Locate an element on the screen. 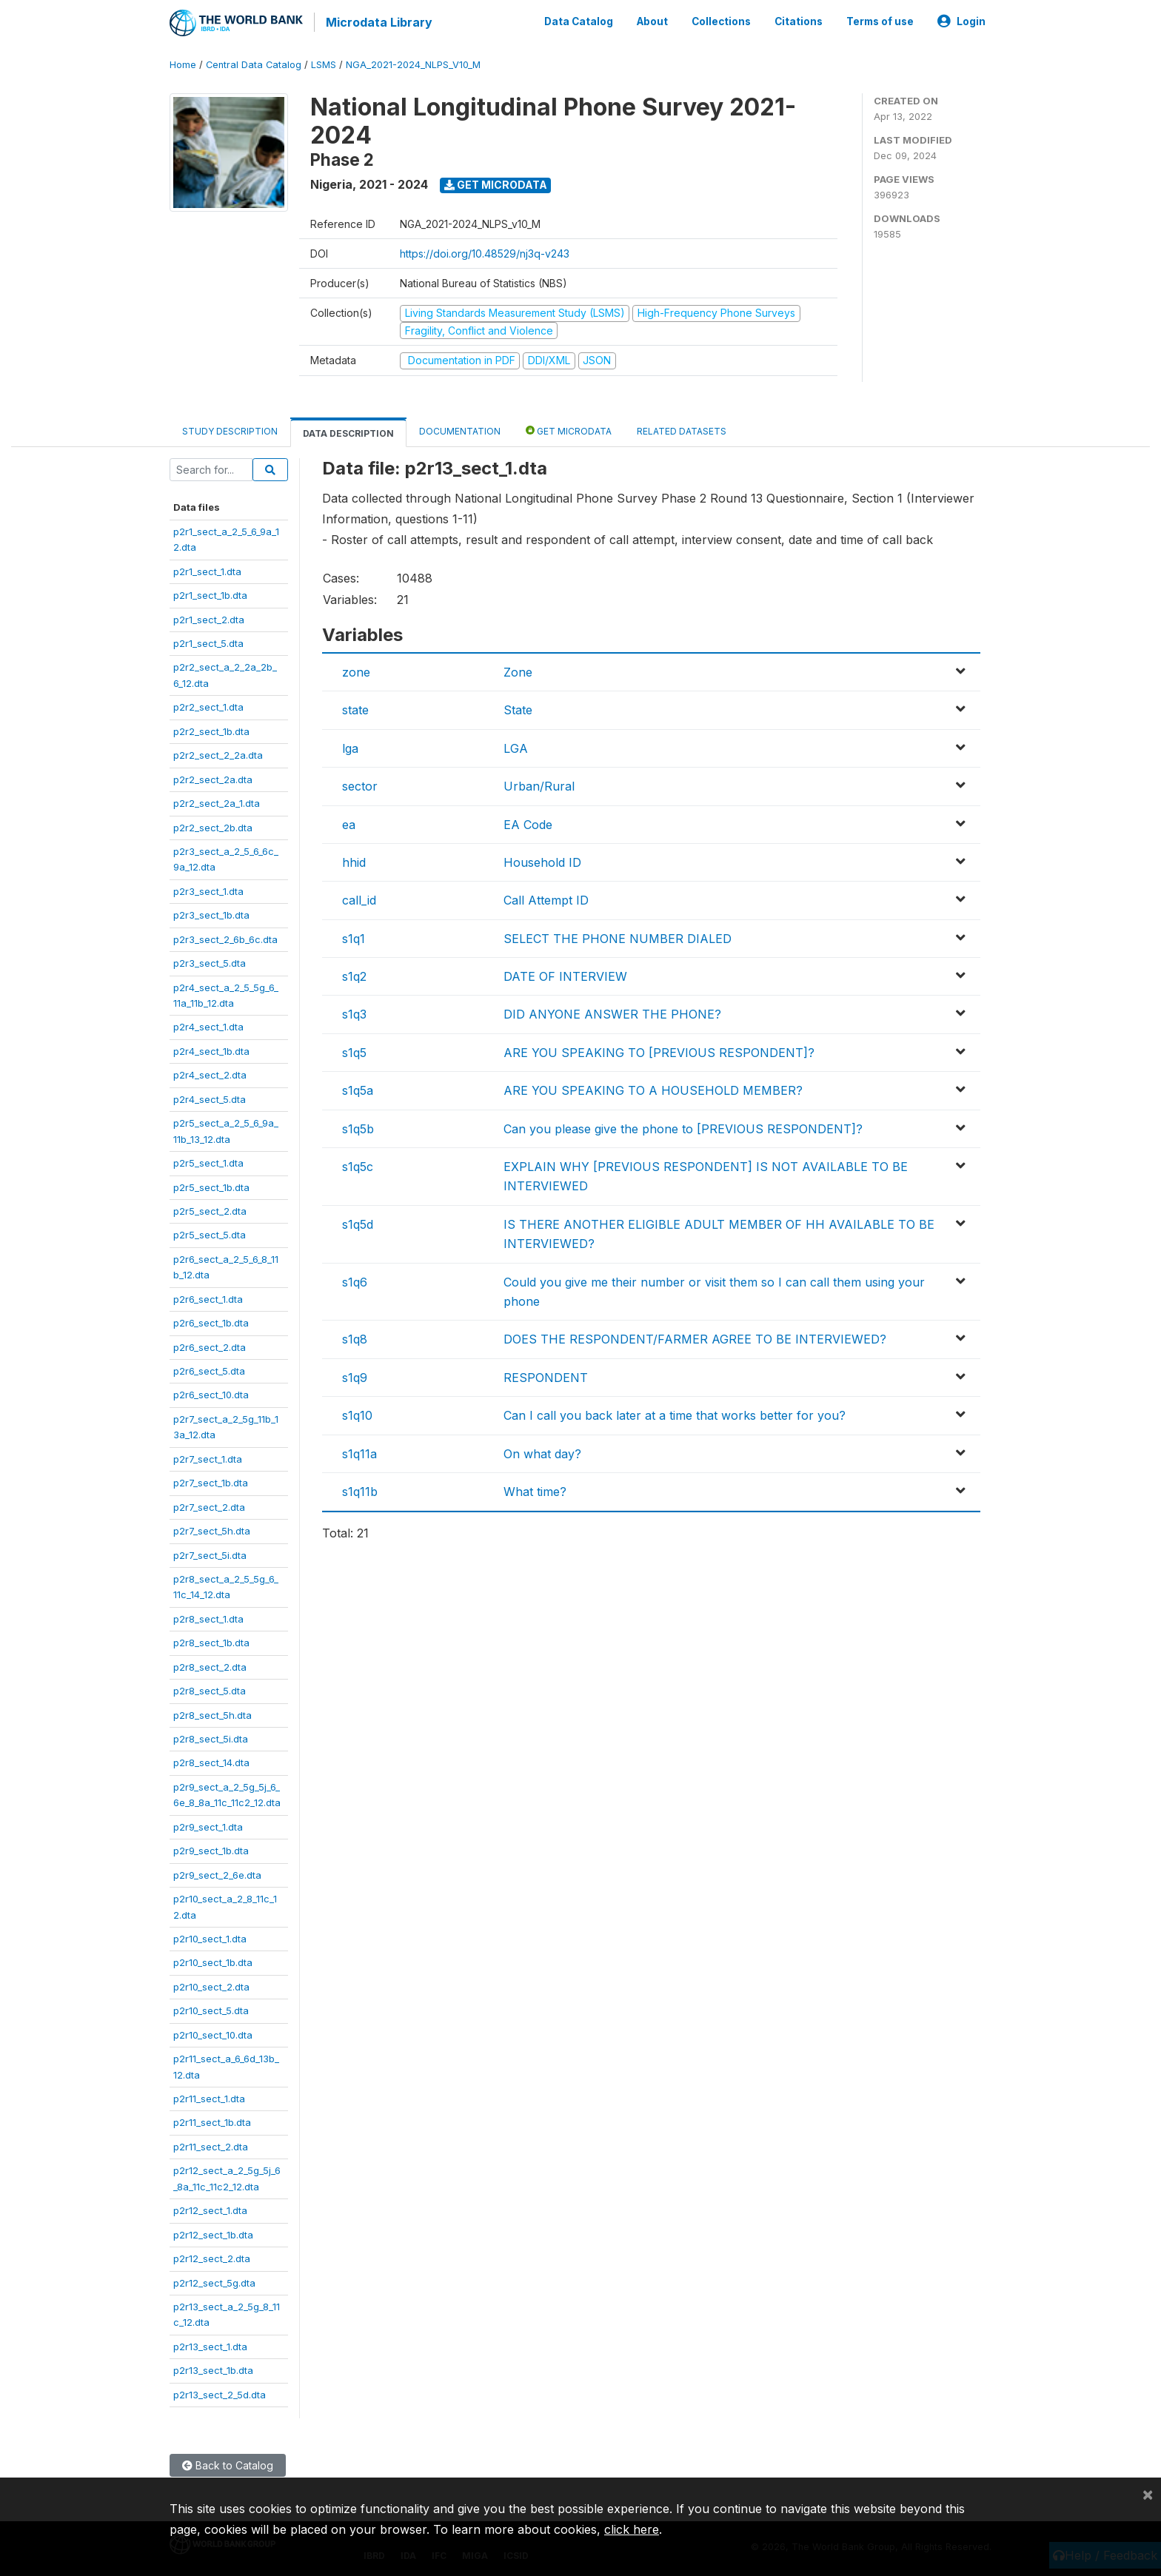  p2r5_sect_2.dta is located at coordinates (210, 1209).